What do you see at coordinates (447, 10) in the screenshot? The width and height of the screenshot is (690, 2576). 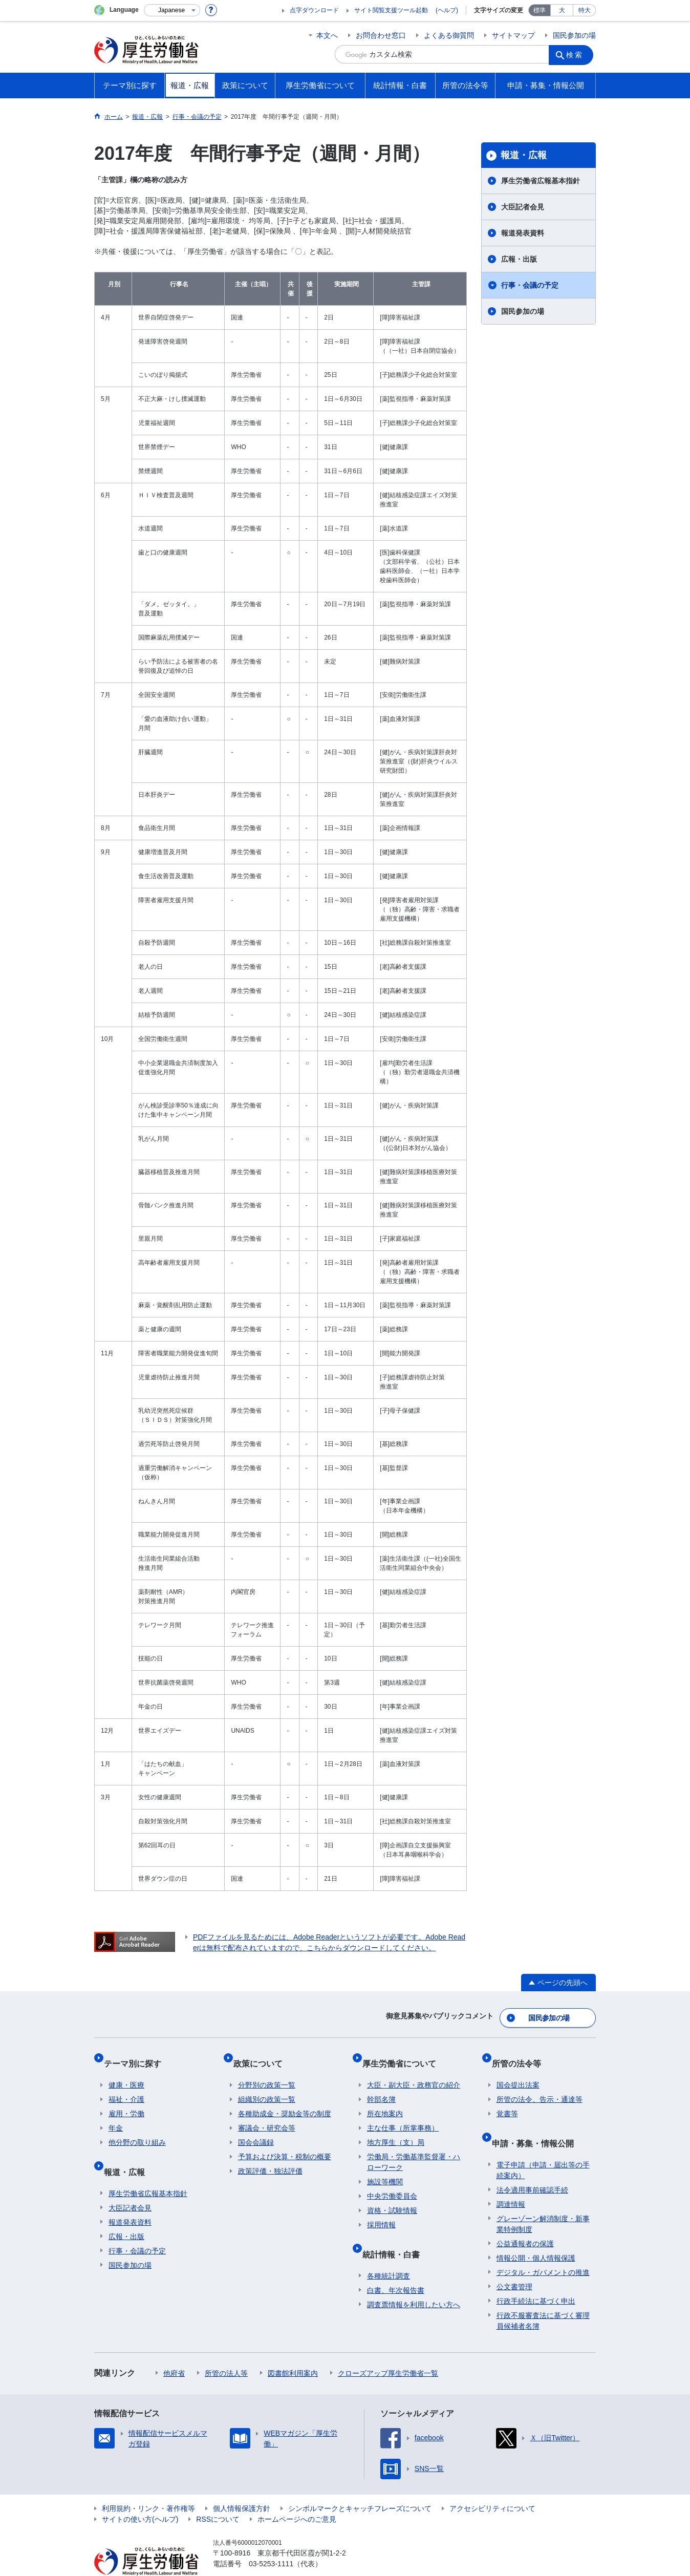 I see `(ヘルプ)` at bounding box center [447, 10].